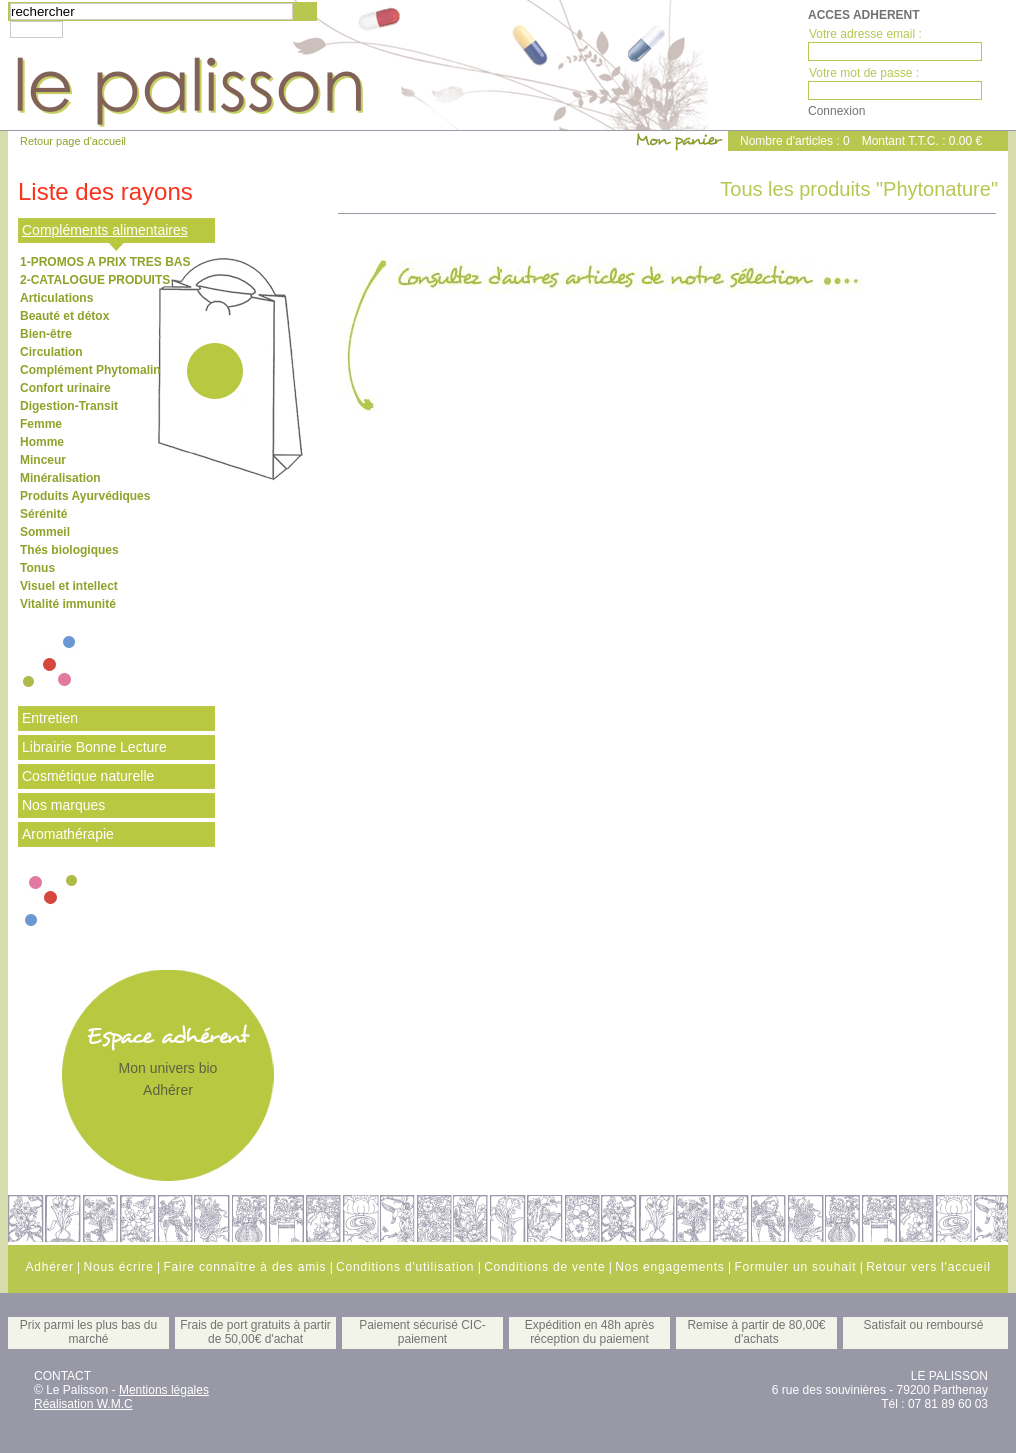 This screenshot has height=1453, width=1016. Describe the element at coordinates (43, 460) in the screenshot. I see `Minceur` at that location.